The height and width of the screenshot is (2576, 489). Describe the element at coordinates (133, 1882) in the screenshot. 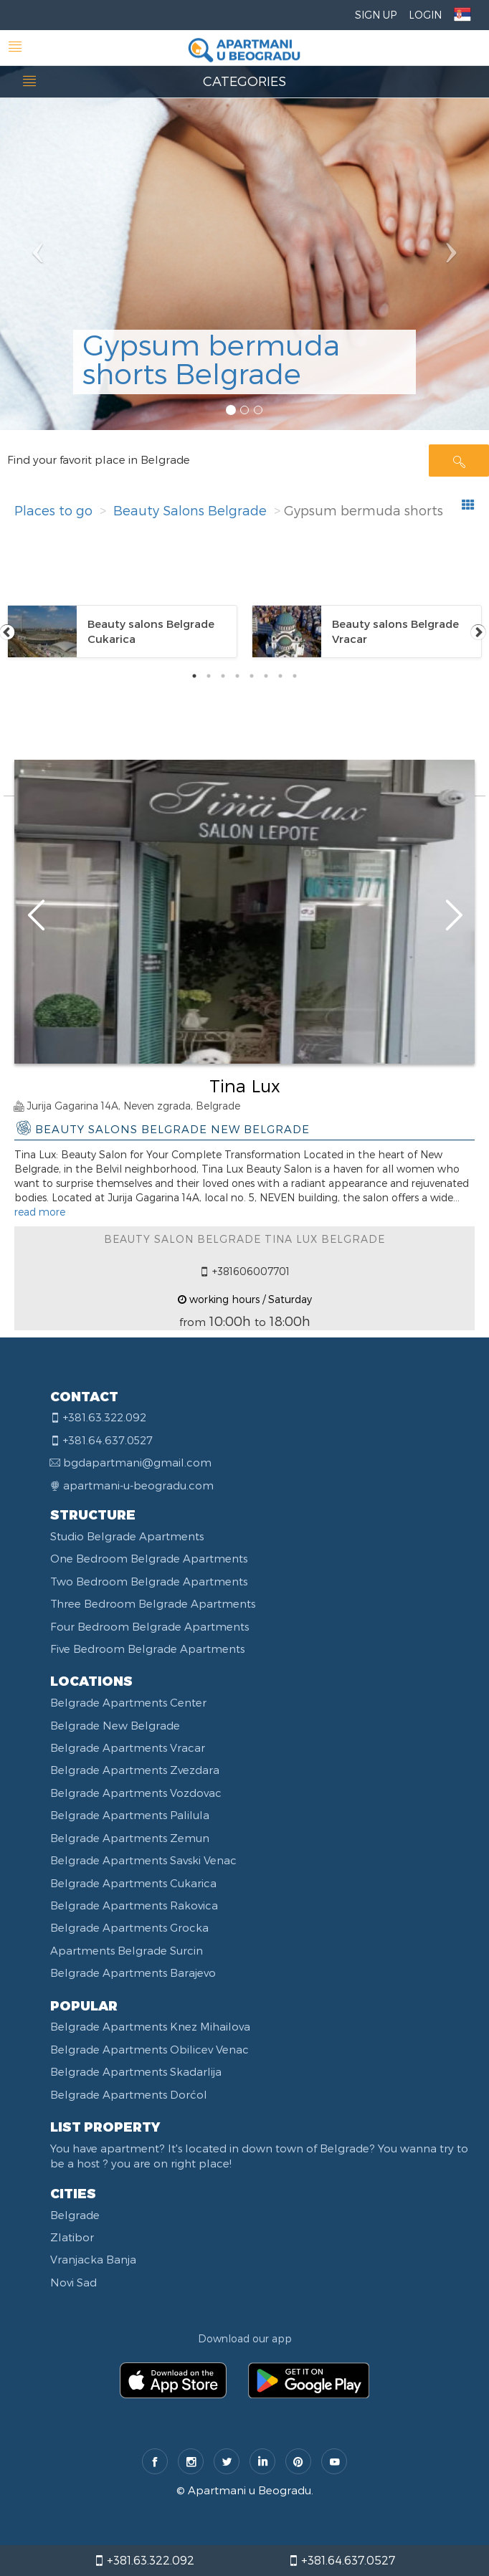

I see `Belgrade Apartments Cukarica` at that location.